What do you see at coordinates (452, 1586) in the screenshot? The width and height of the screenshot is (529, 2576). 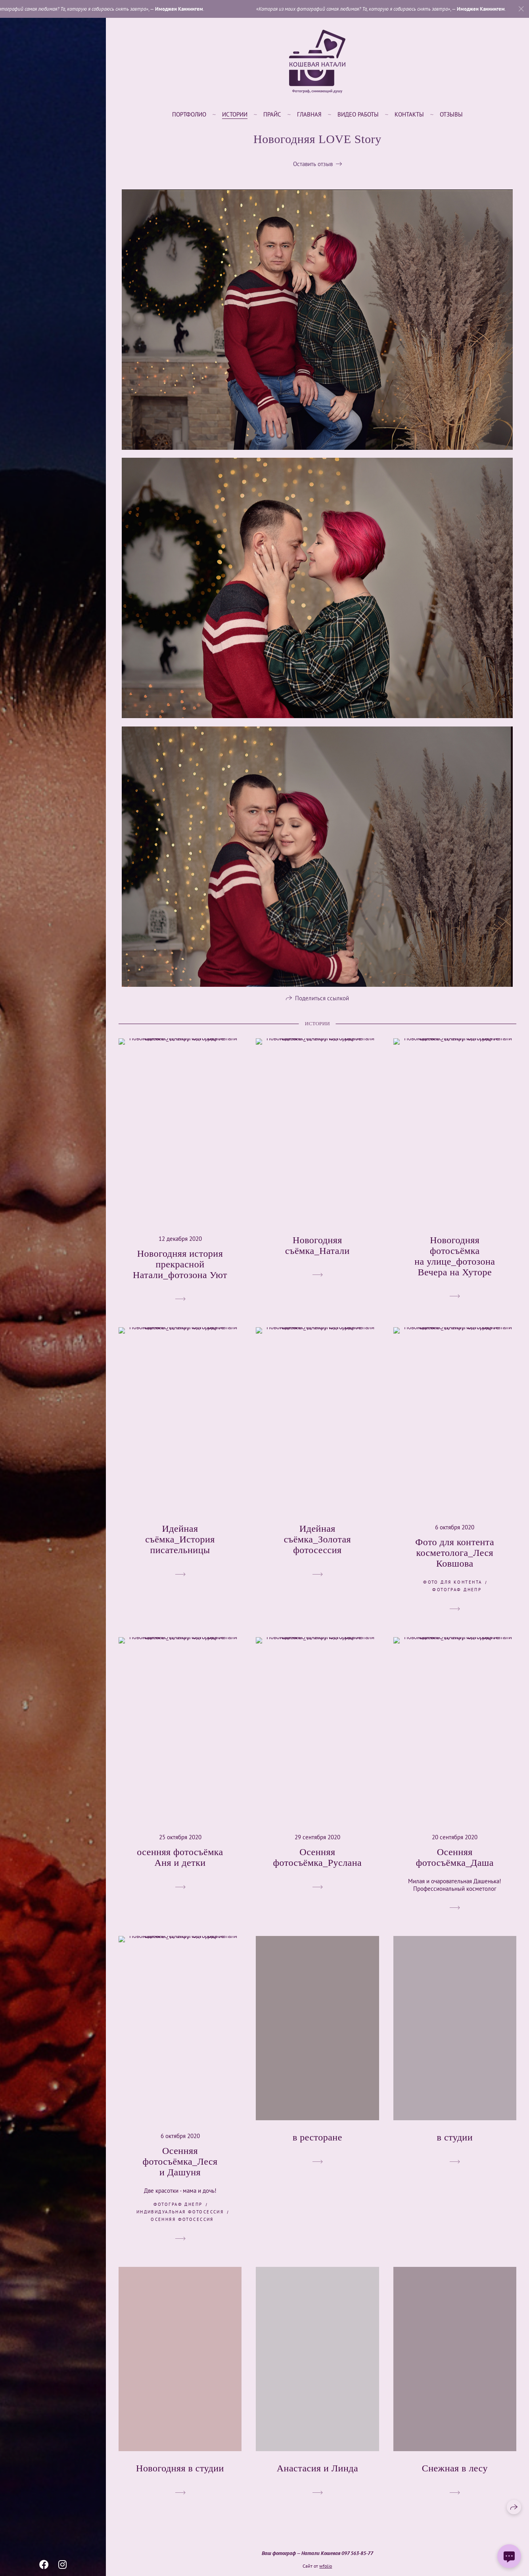 I see `фото для контента` at bounding box center [452, 1586].